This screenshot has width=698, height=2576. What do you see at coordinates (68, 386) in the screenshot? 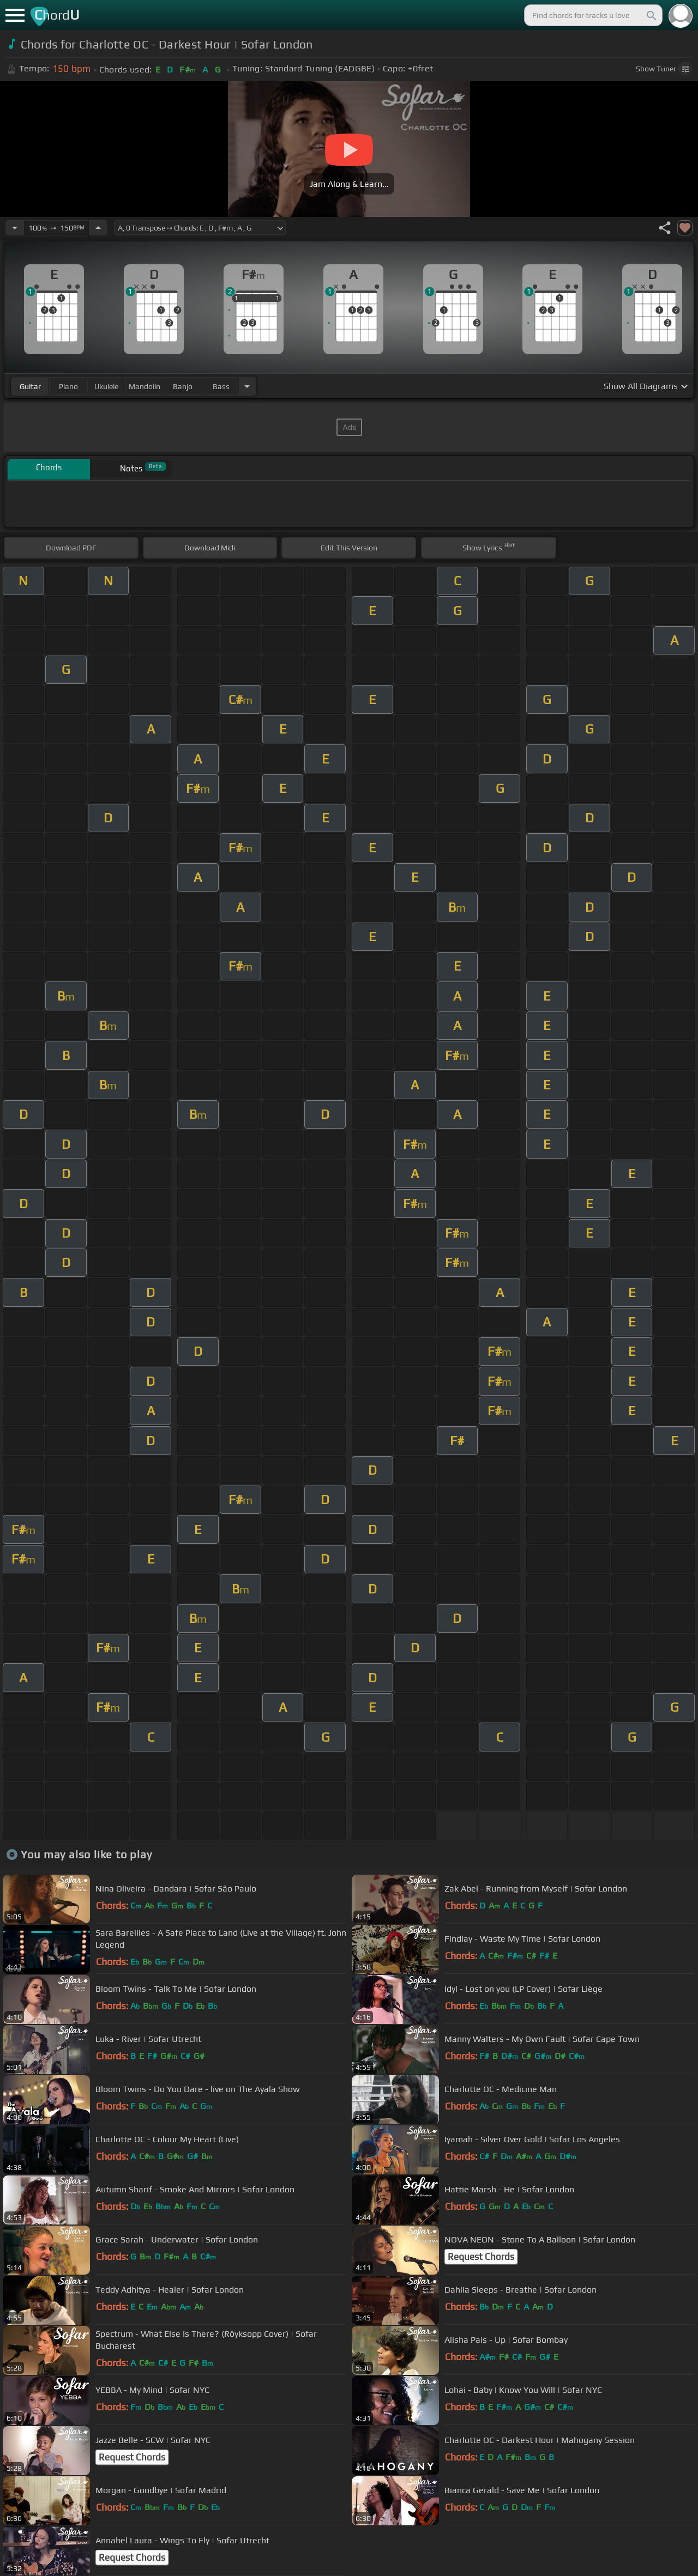
I see `piano` at bounding box center [68, 386].